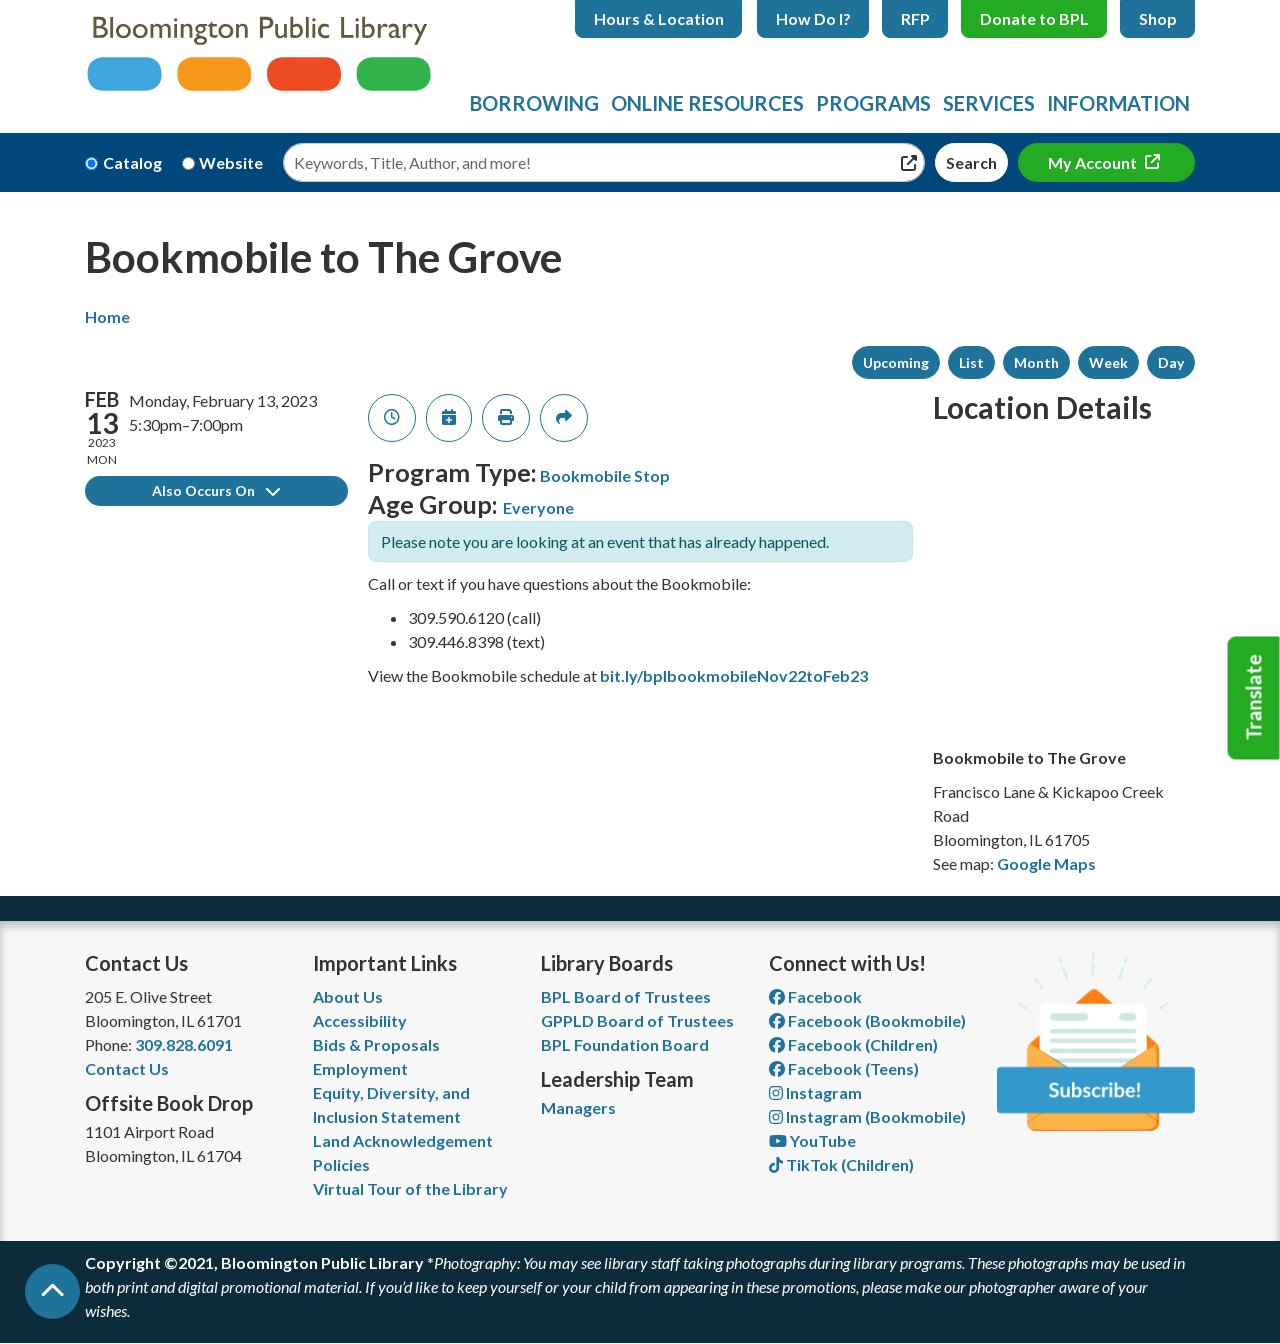 The height and width of the screenshot is (1344, 1280). I want to click on Programs [menuitem], so click(873, 103).